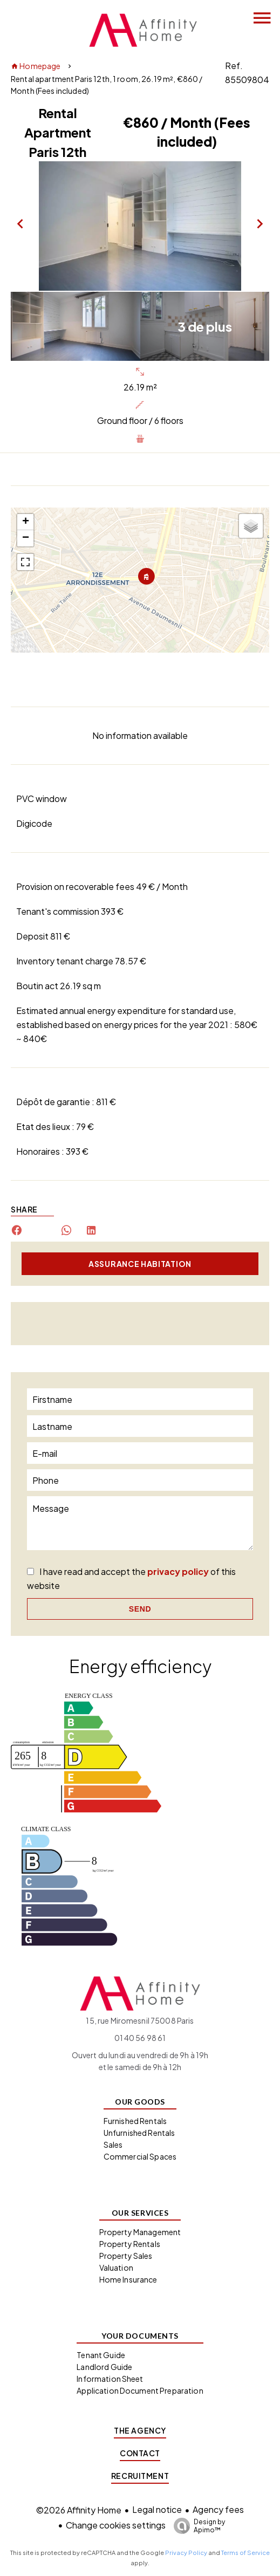 This screenshot has width=280, height=2576. What do you see at coordinates (157, 2509) in the screenshot?
I see `Legal notice` at bounding box center [157, 2509].